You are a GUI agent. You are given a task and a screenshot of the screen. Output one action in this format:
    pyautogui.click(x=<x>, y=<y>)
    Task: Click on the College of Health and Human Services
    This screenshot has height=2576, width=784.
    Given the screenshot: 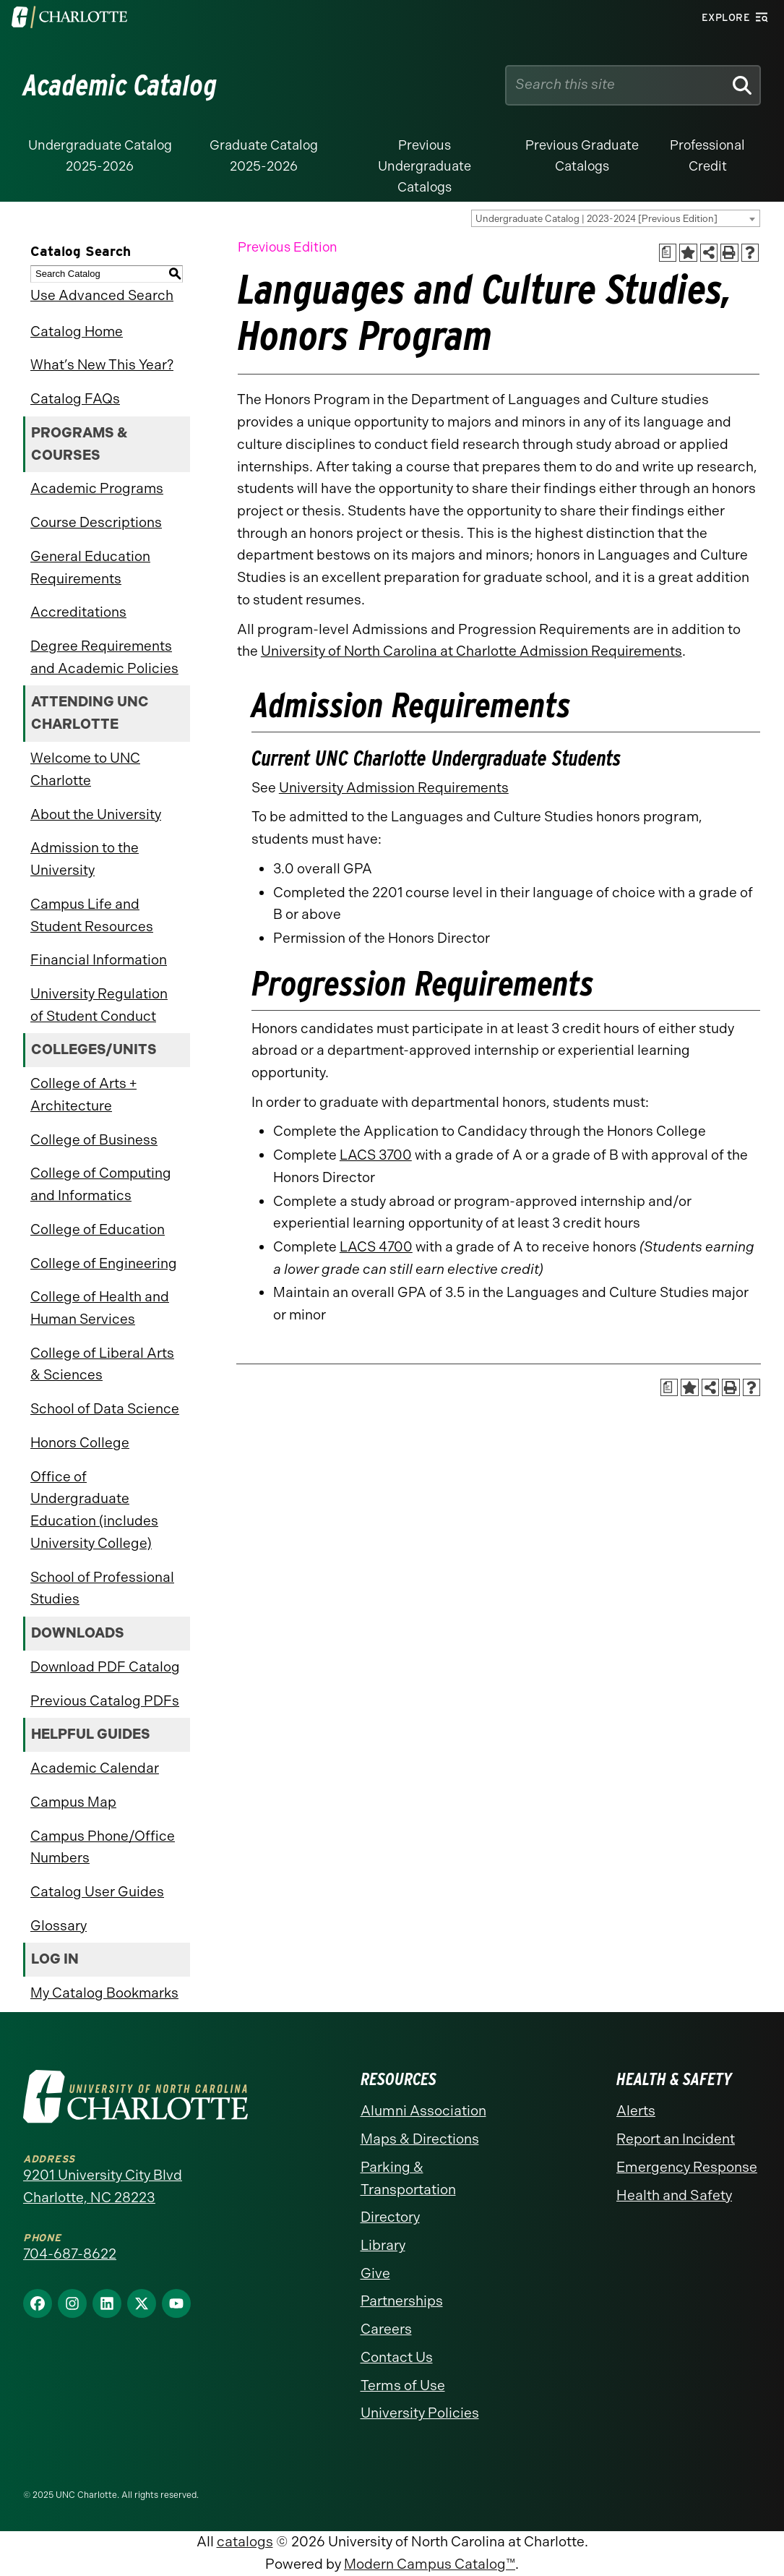 What is the action you would take?
    pyautogui.click(x=99, y=1307)
    